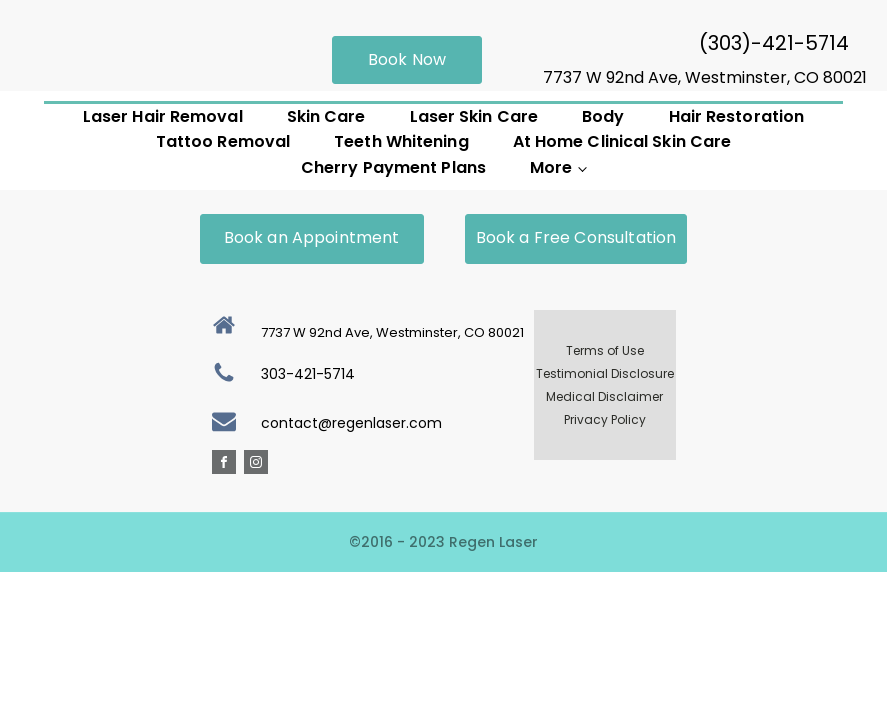 The width and height of the screenshot is (887, 720). What do you see at coordinates (604, 396) in the screenshot?
I see `Medical Disclaimer` at bounding box center [604, 396].